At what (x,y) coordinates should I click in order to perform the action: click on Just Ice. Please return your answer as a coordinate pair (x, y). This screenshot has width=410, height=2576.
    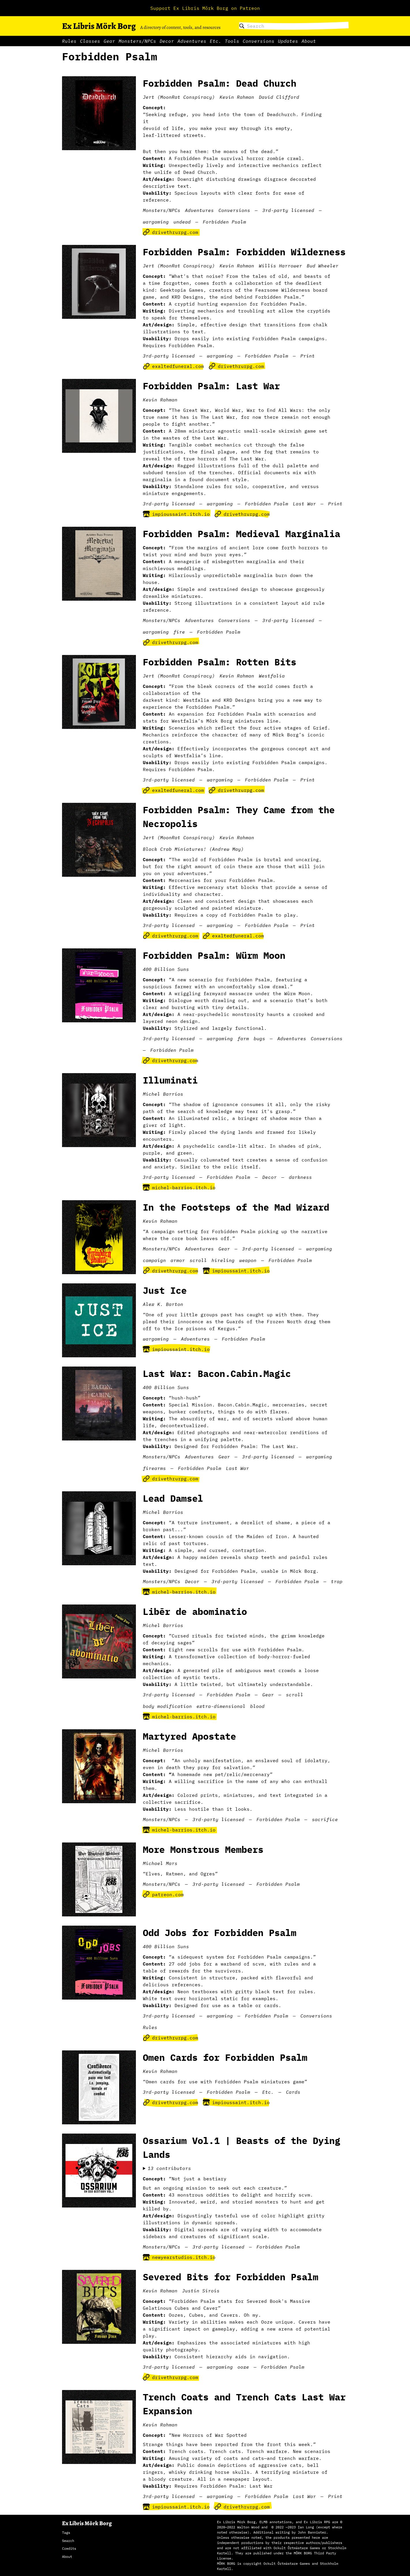
    Looking at the image, I should click on (165, 1290).